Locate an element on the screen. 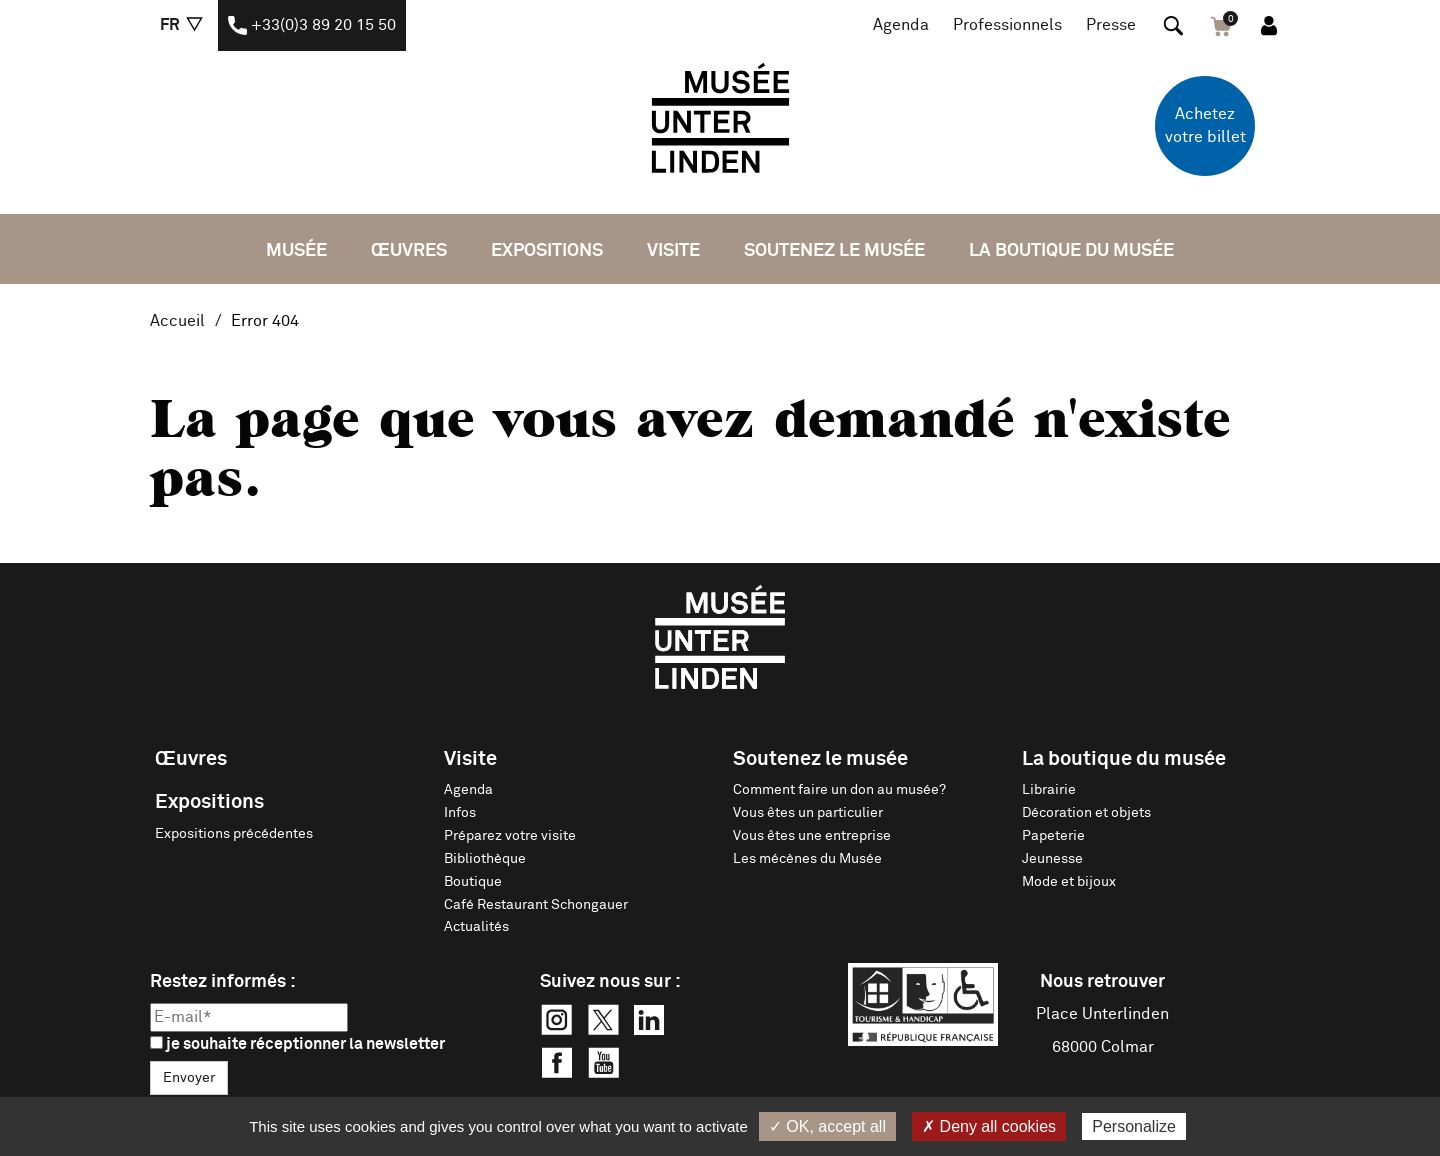 The image size is (1440, 1156). Décoration et objets is located at coordinates (1086, 813).